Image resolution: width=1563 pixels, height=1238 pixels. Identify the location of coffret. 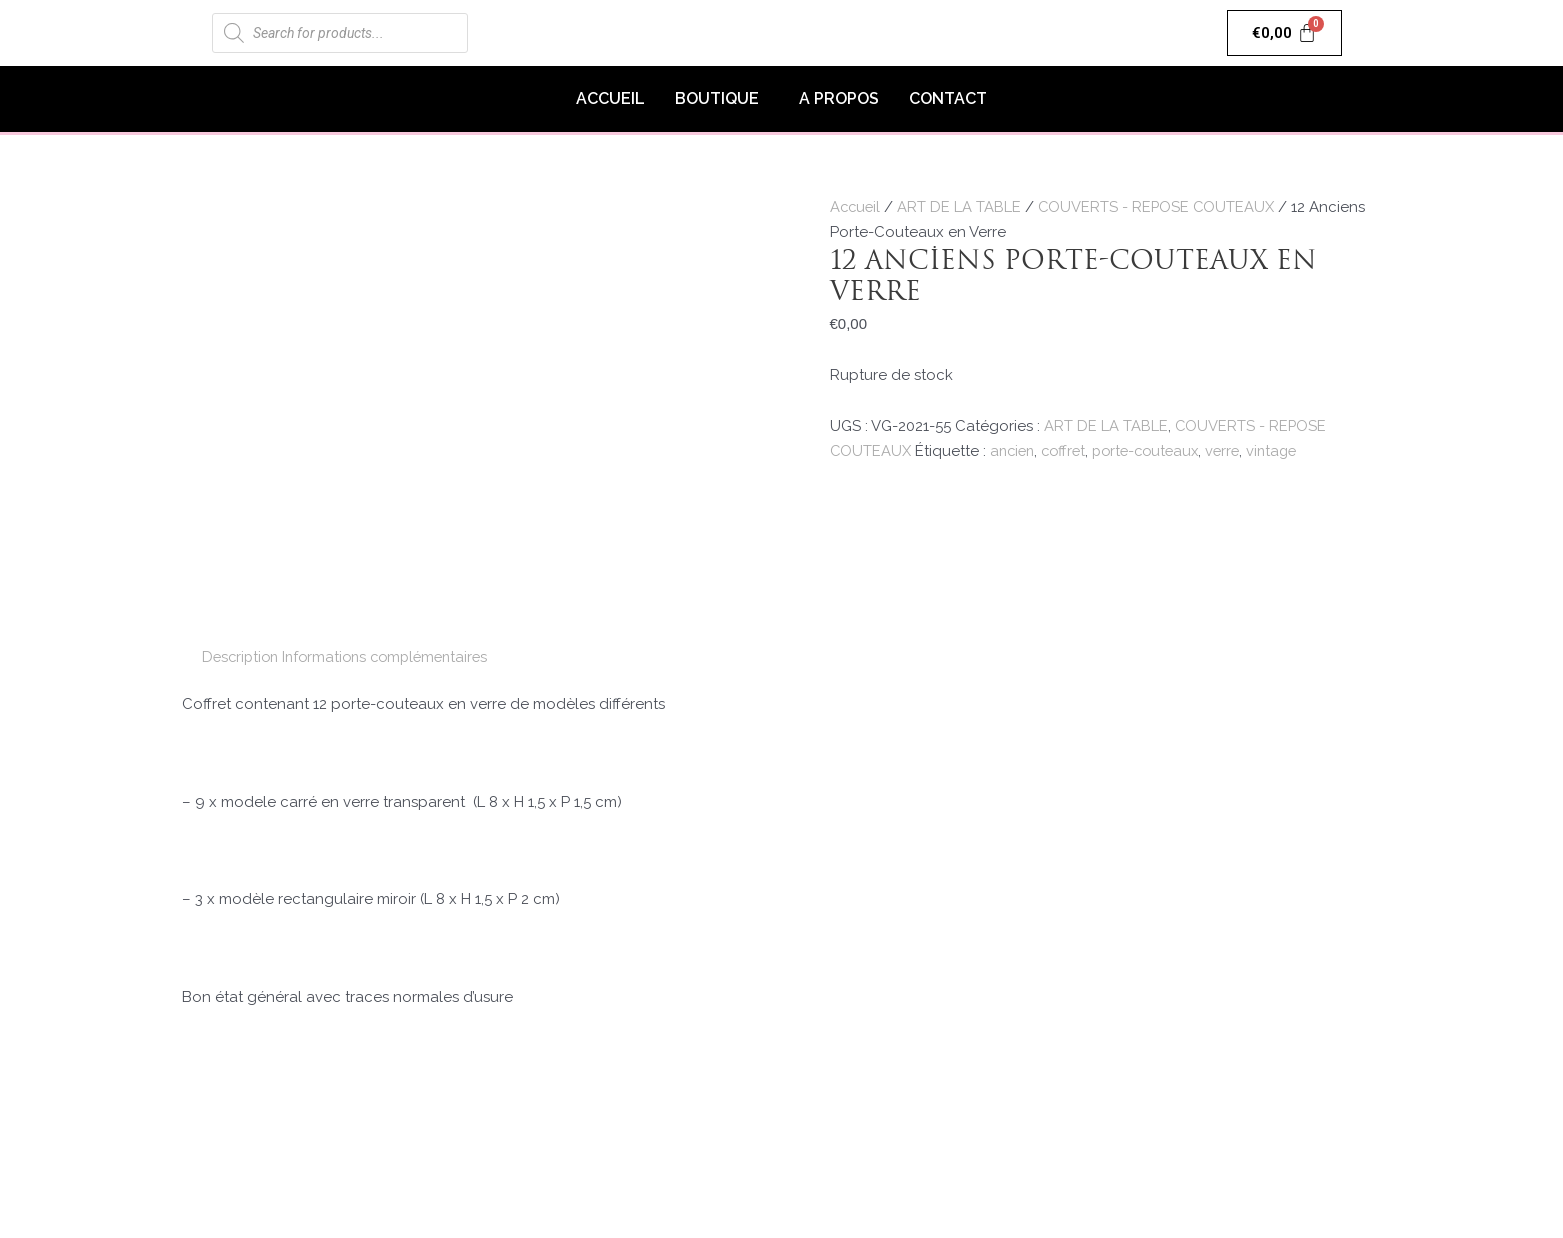
(1069, 451).